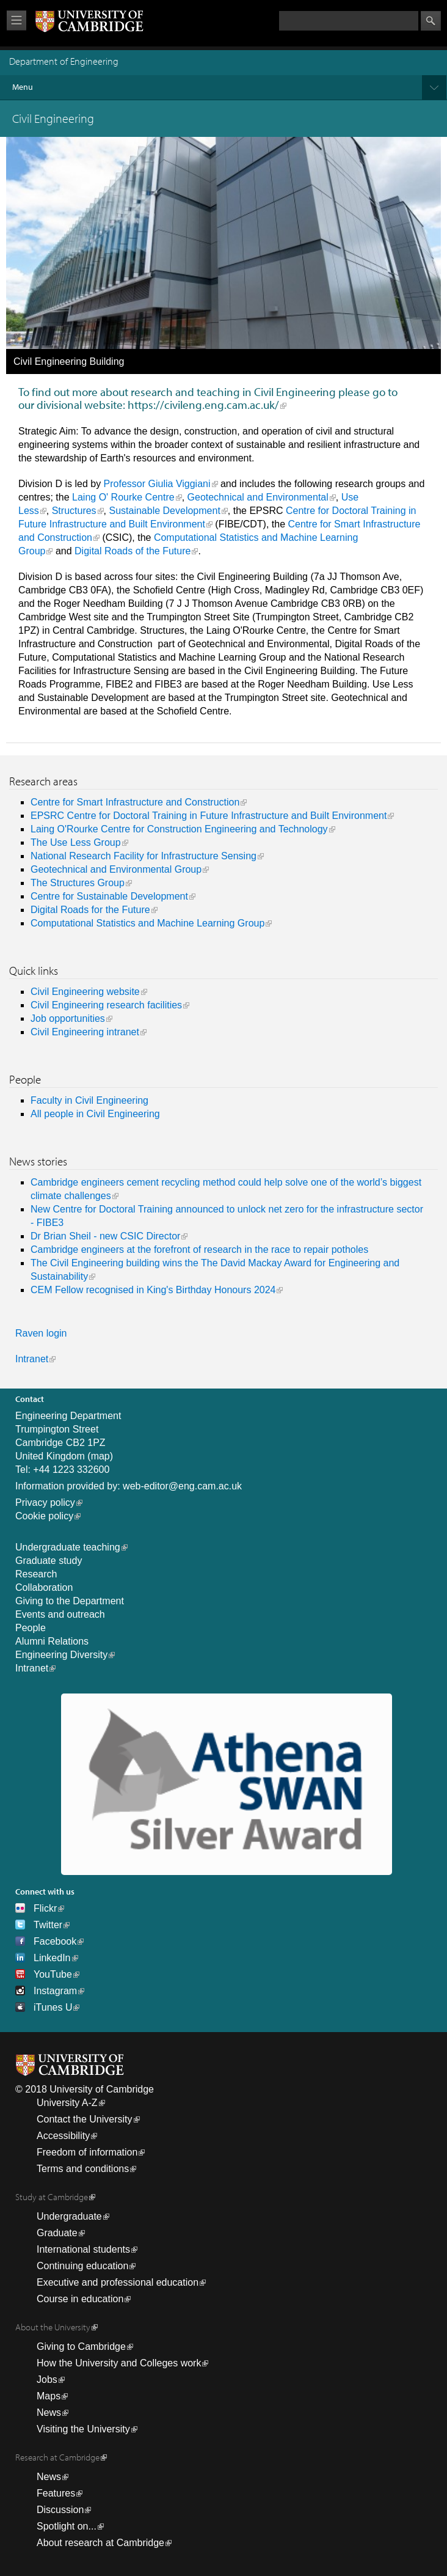 This screenshot has width=447, height=2576. I want to click on Alumni Relations, so click(52, 1641).